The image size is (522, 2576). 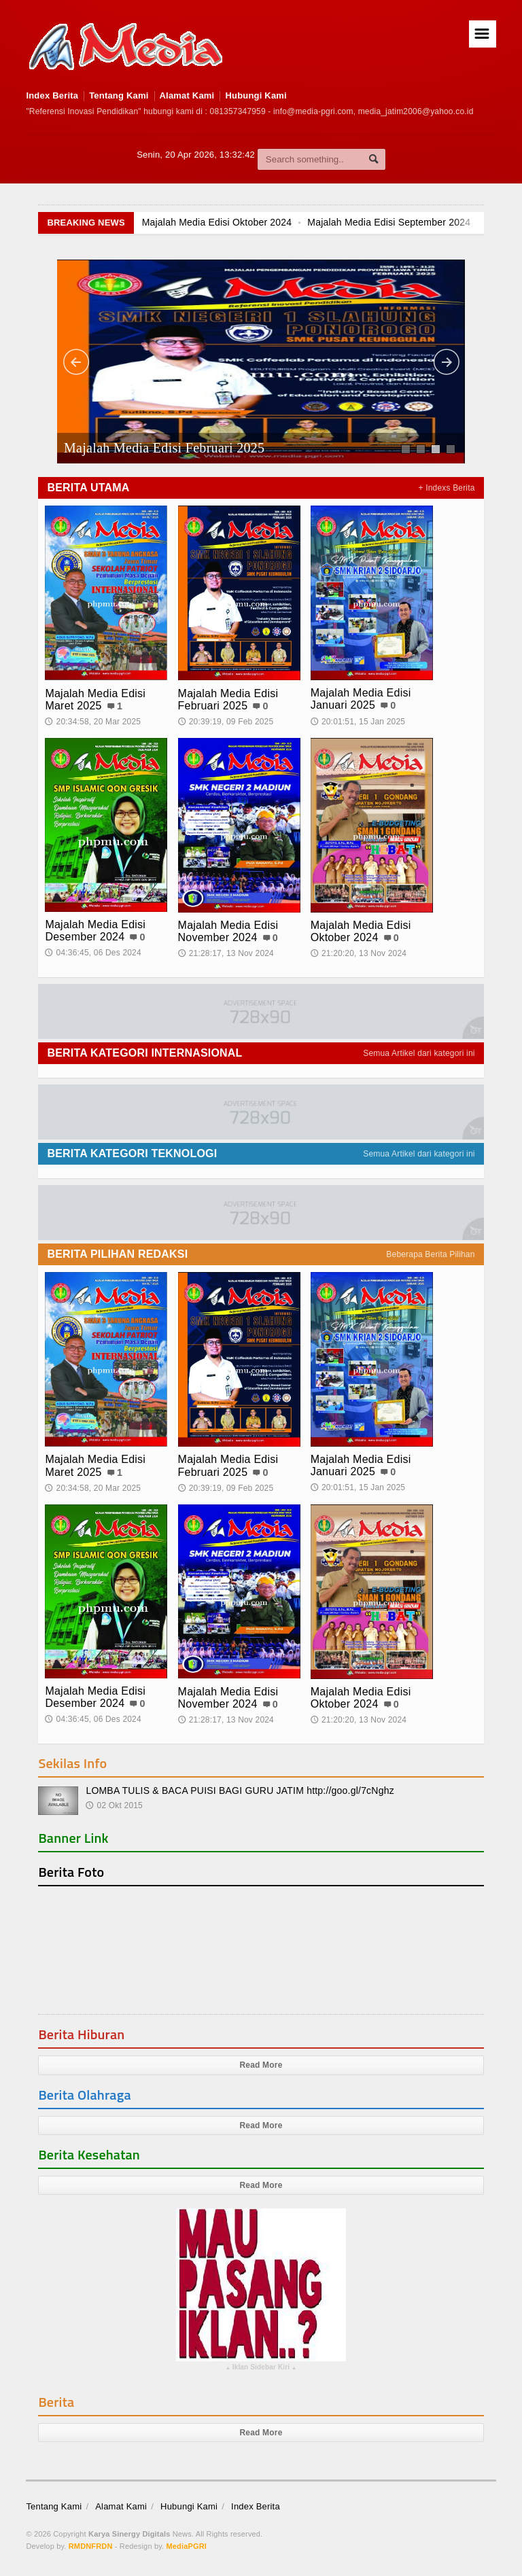 What do you see at coordinates (118, 95) in the screenshot?
I see `Tentang Kami` at bounding box center [118, 95].